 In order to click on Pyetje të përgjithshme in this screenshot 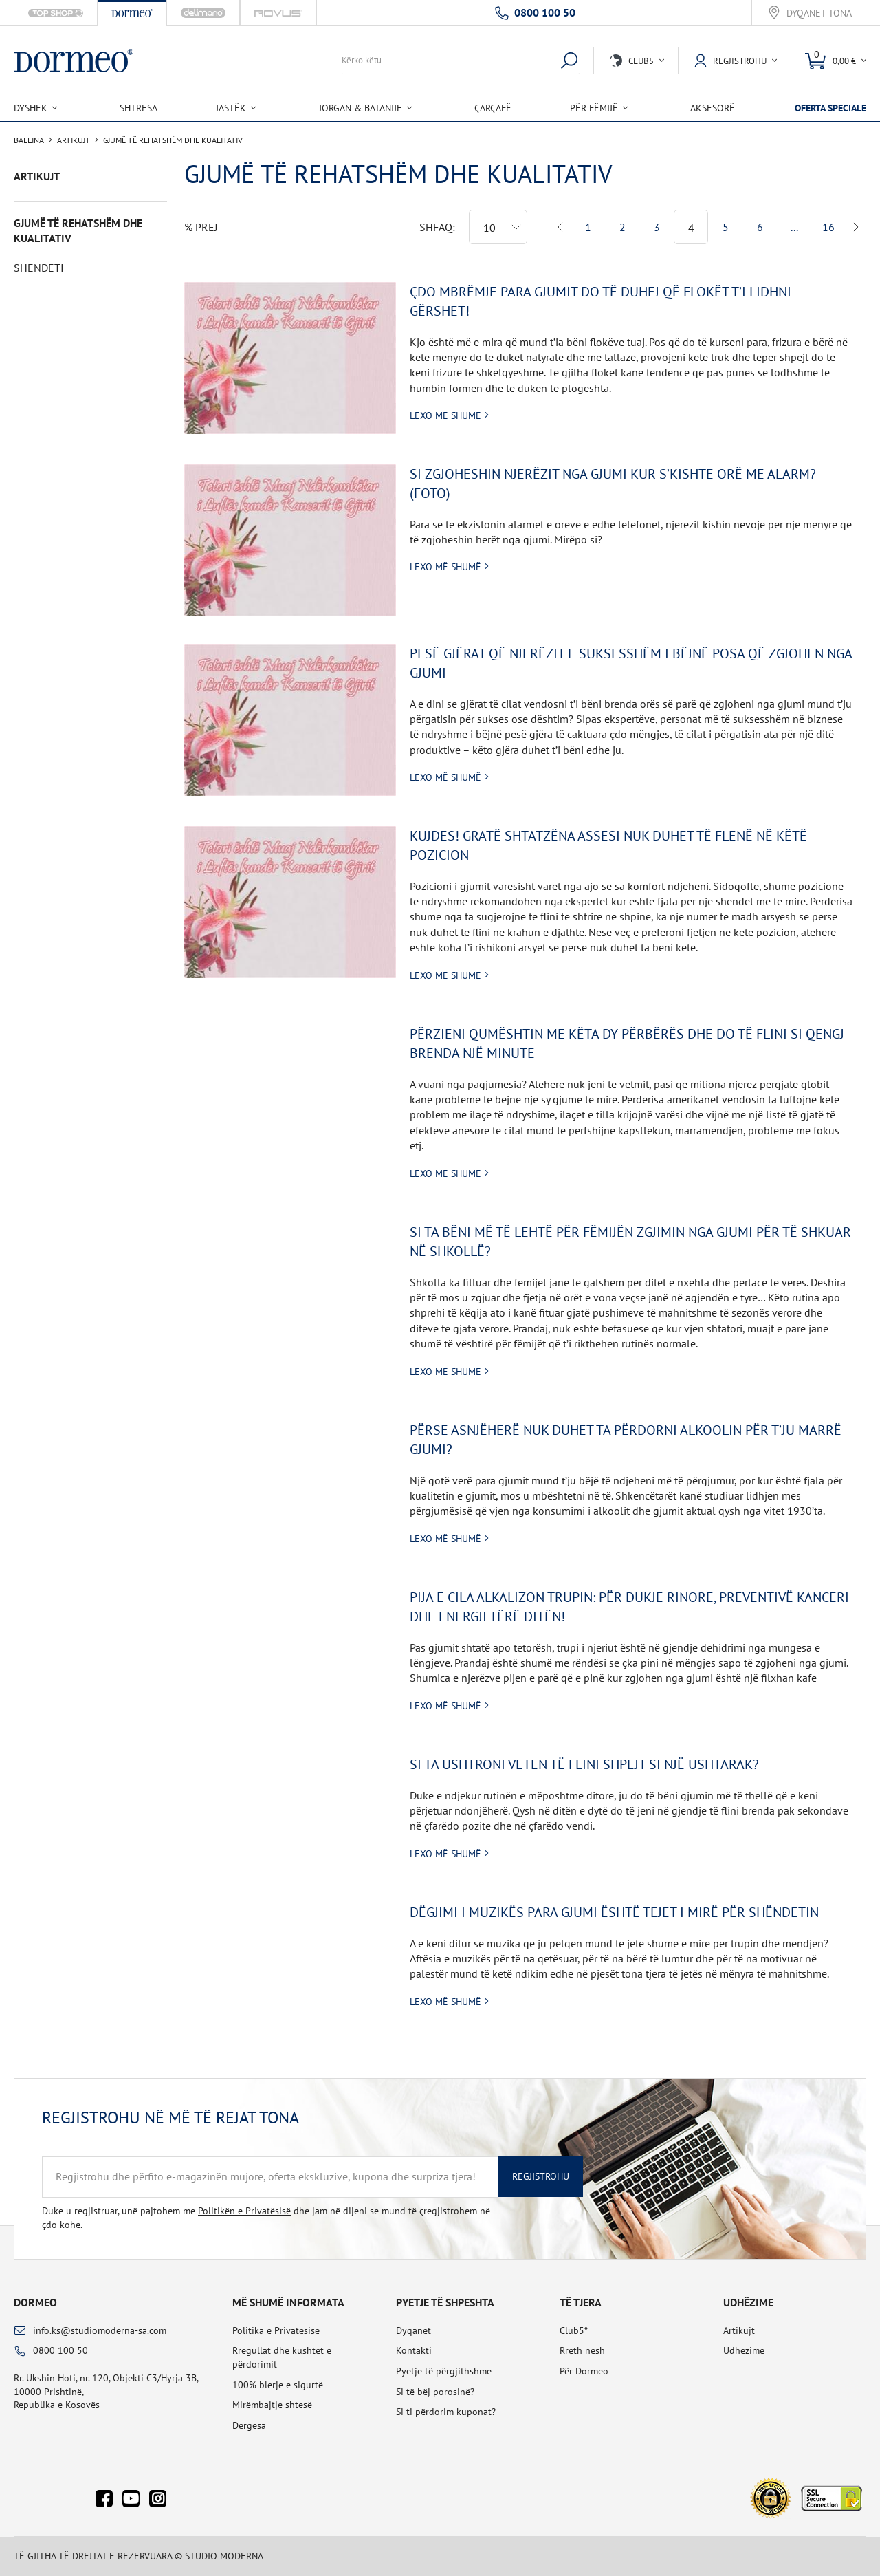, I will do `click(444, 2371)`.